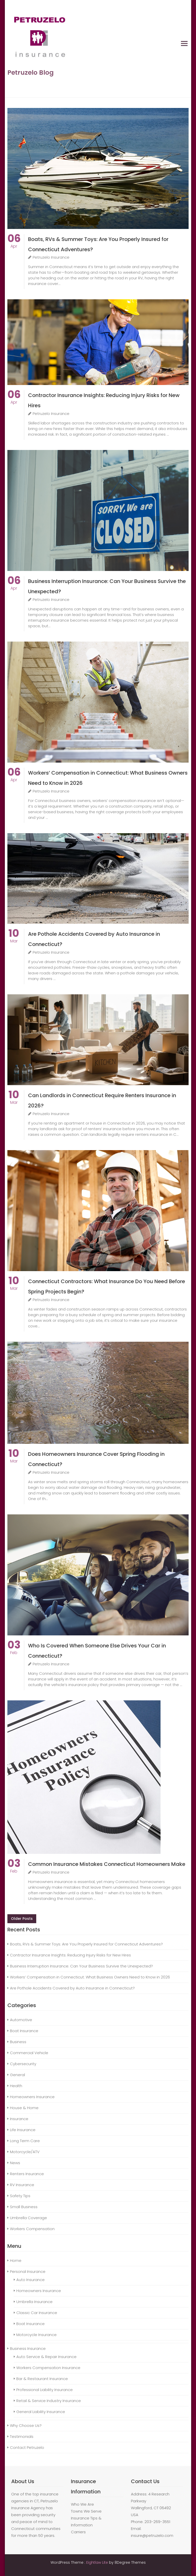  Describe the element at coordinates (22, 2184) in the screenshot. I see `RV Insurance` at that location.